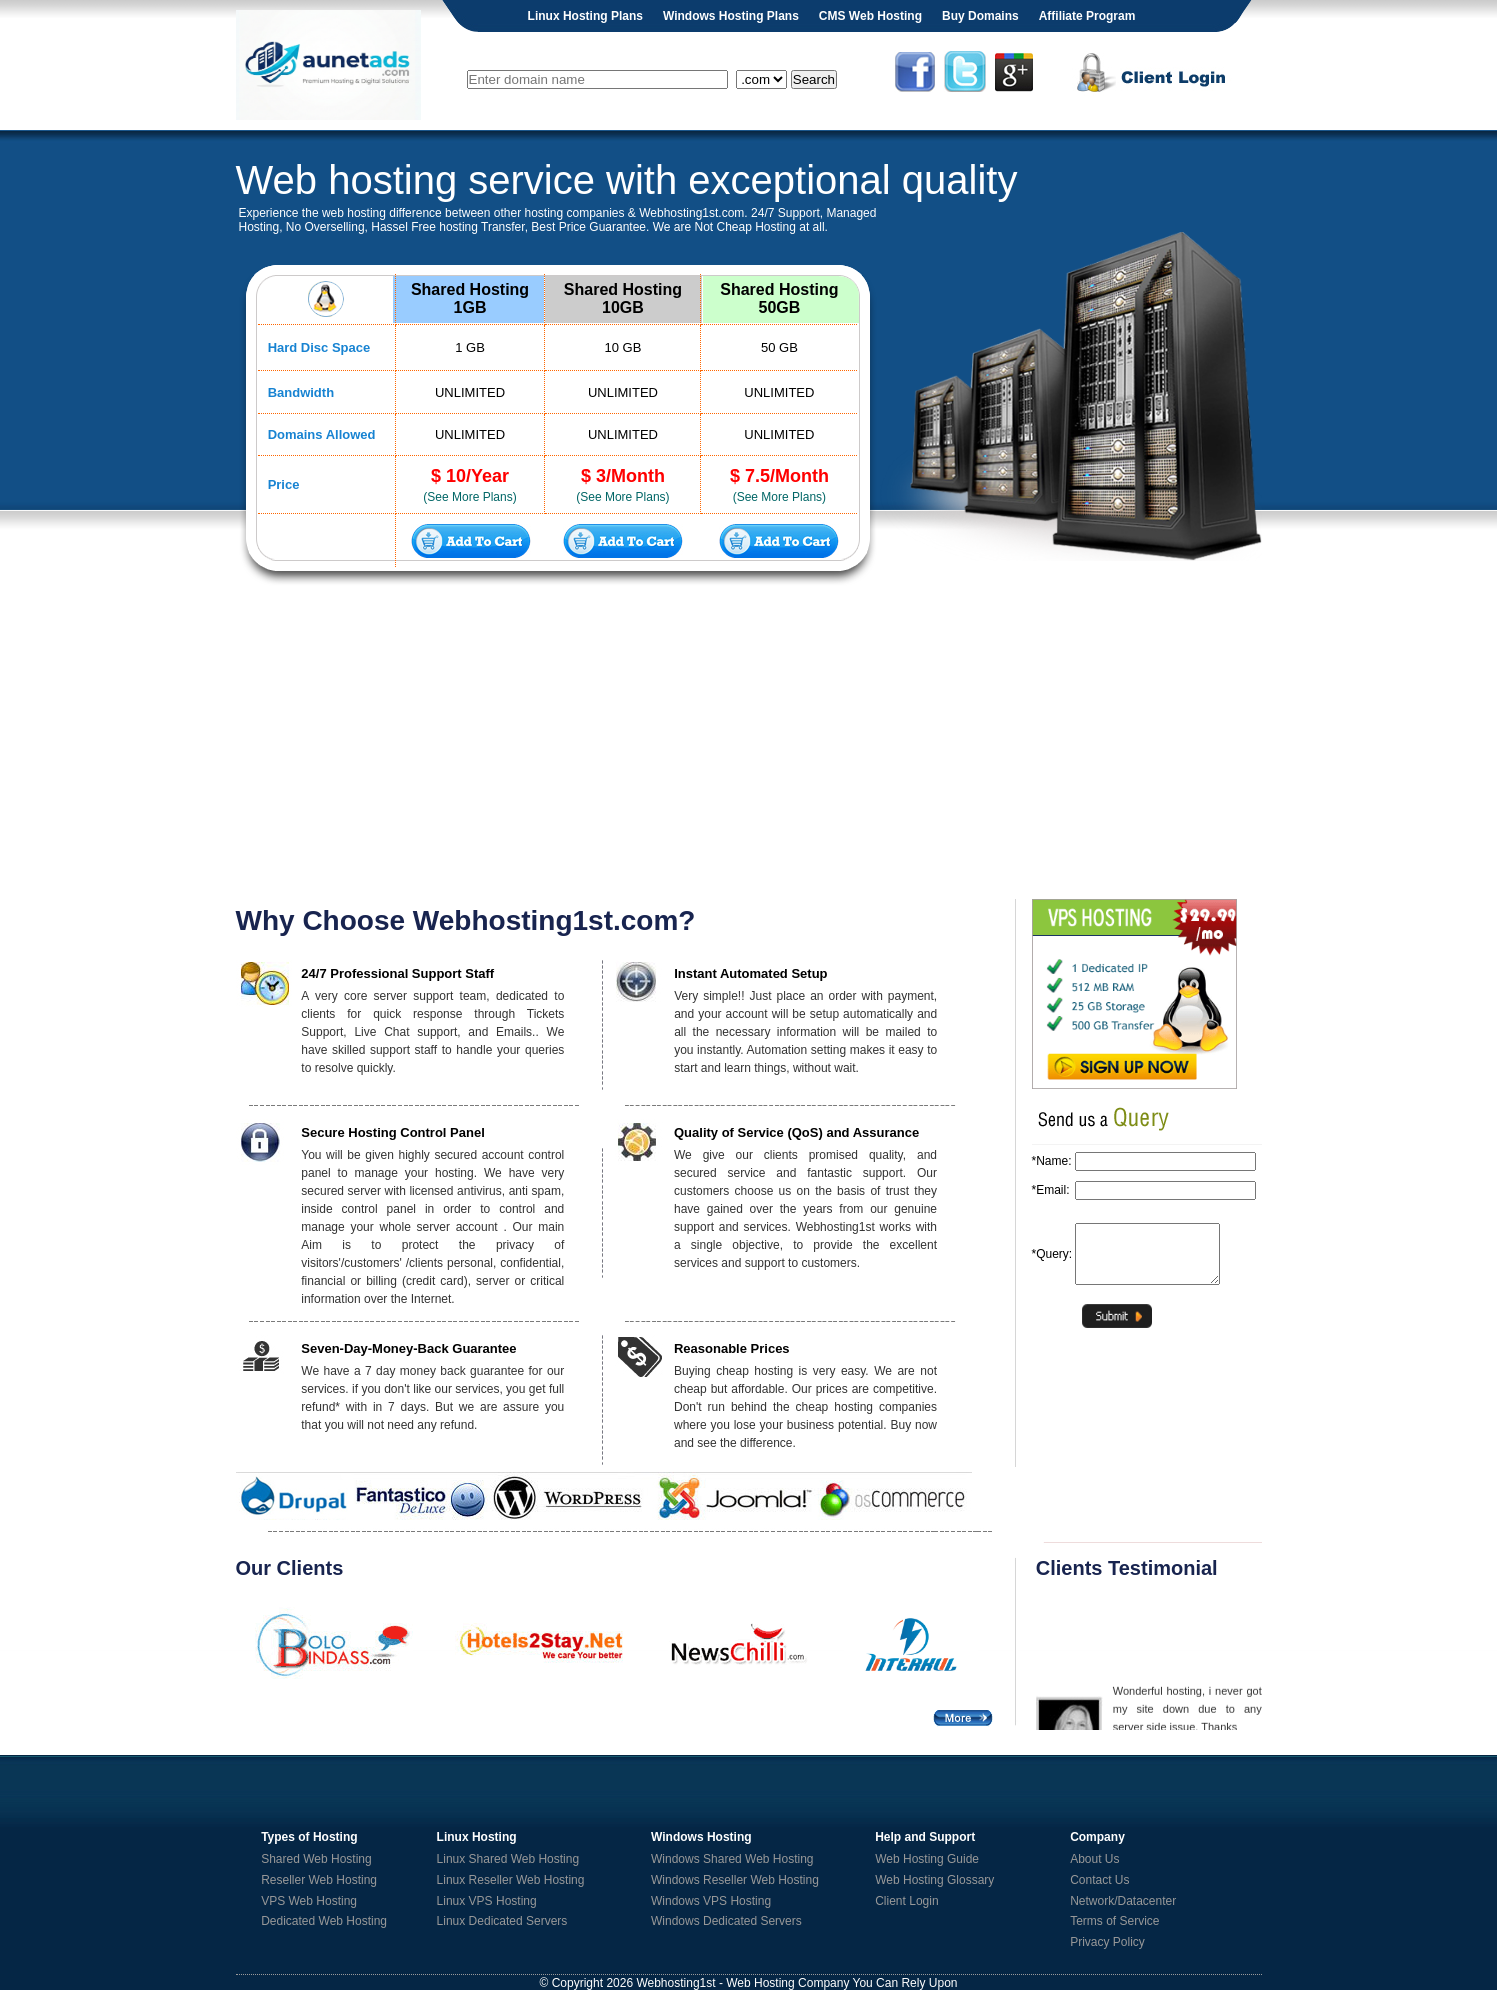 This screenshot has height=1990, width=1497. What do you see at coordinates (749, 744) in the screenshot?
I see `[Advertisement]` at bounding box center [749, 744].